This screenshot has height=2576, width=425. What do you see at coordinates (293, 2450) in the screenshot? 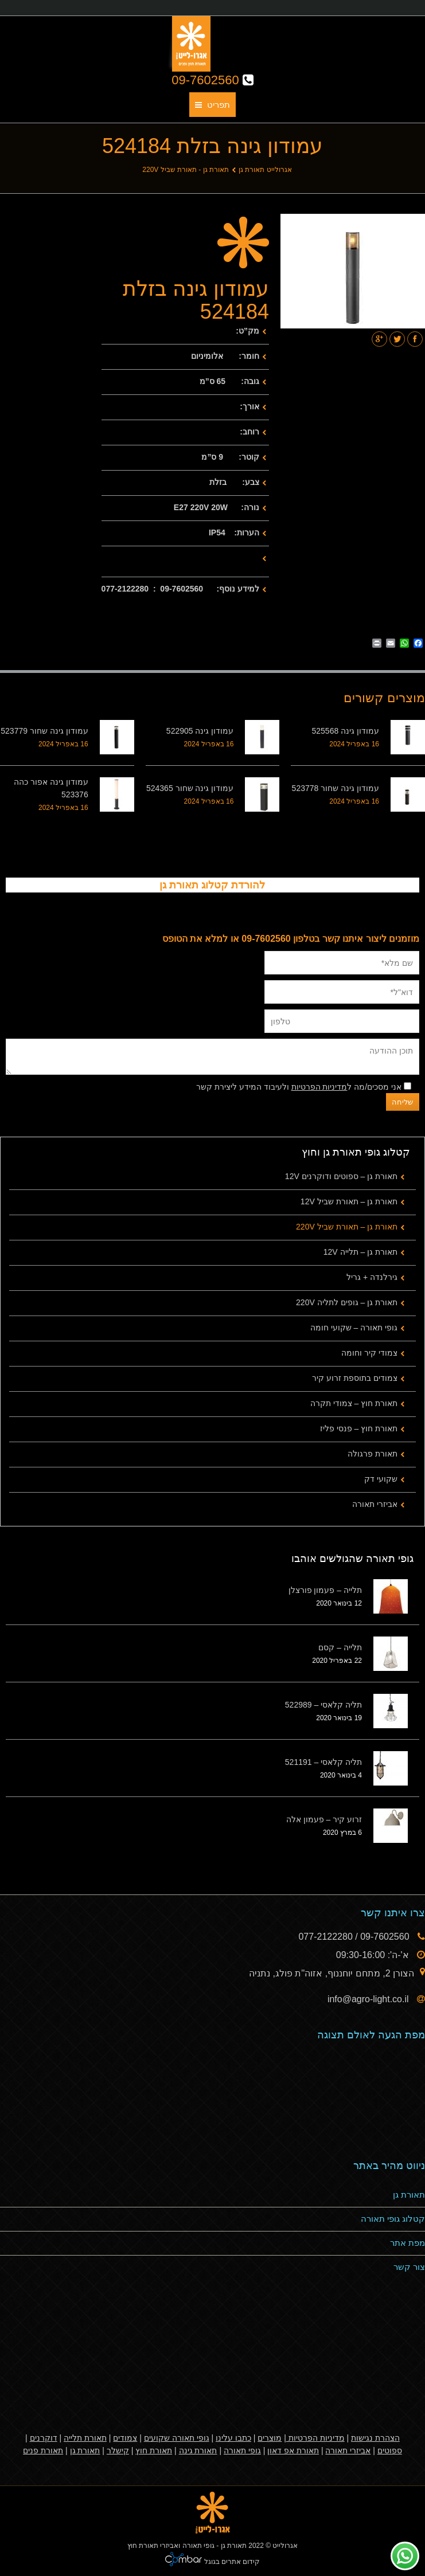
I see `תאורת אפ דאון` at bounding box center [293, 2450].